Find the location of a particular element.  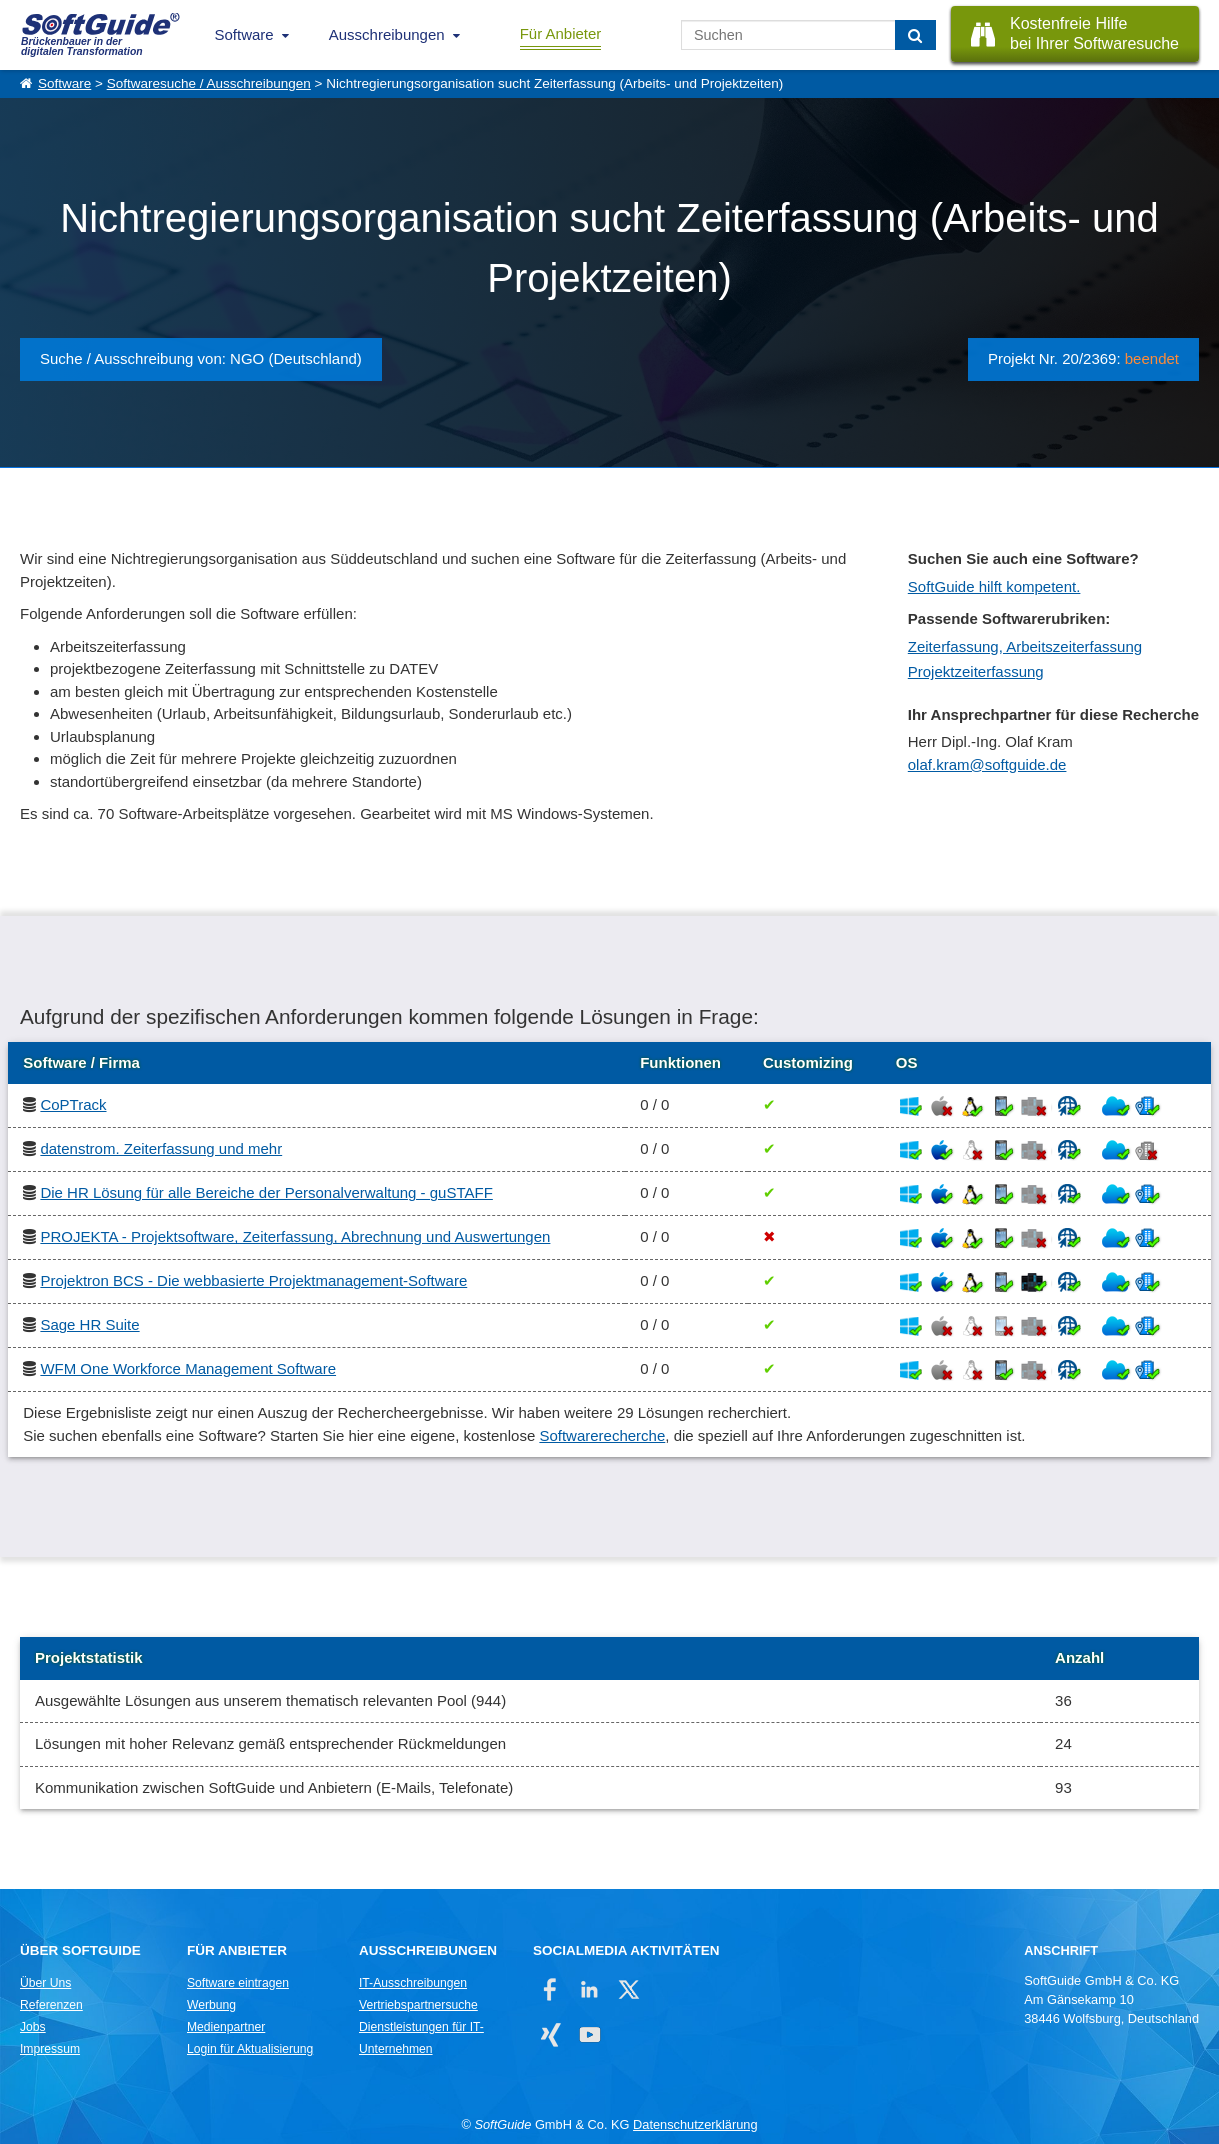

Datenschutzerklärung is located at coordinates (695, 2124).